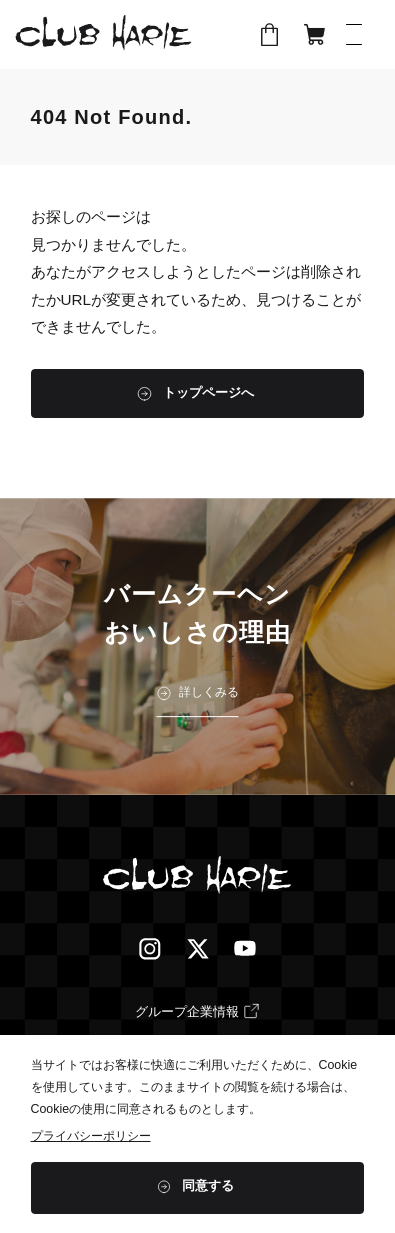 The height and width of the screenshot is (1233, 395). Describe the element at coordinates (187, 1011) in the screenshot. I see `グループ企業情報` at that location.